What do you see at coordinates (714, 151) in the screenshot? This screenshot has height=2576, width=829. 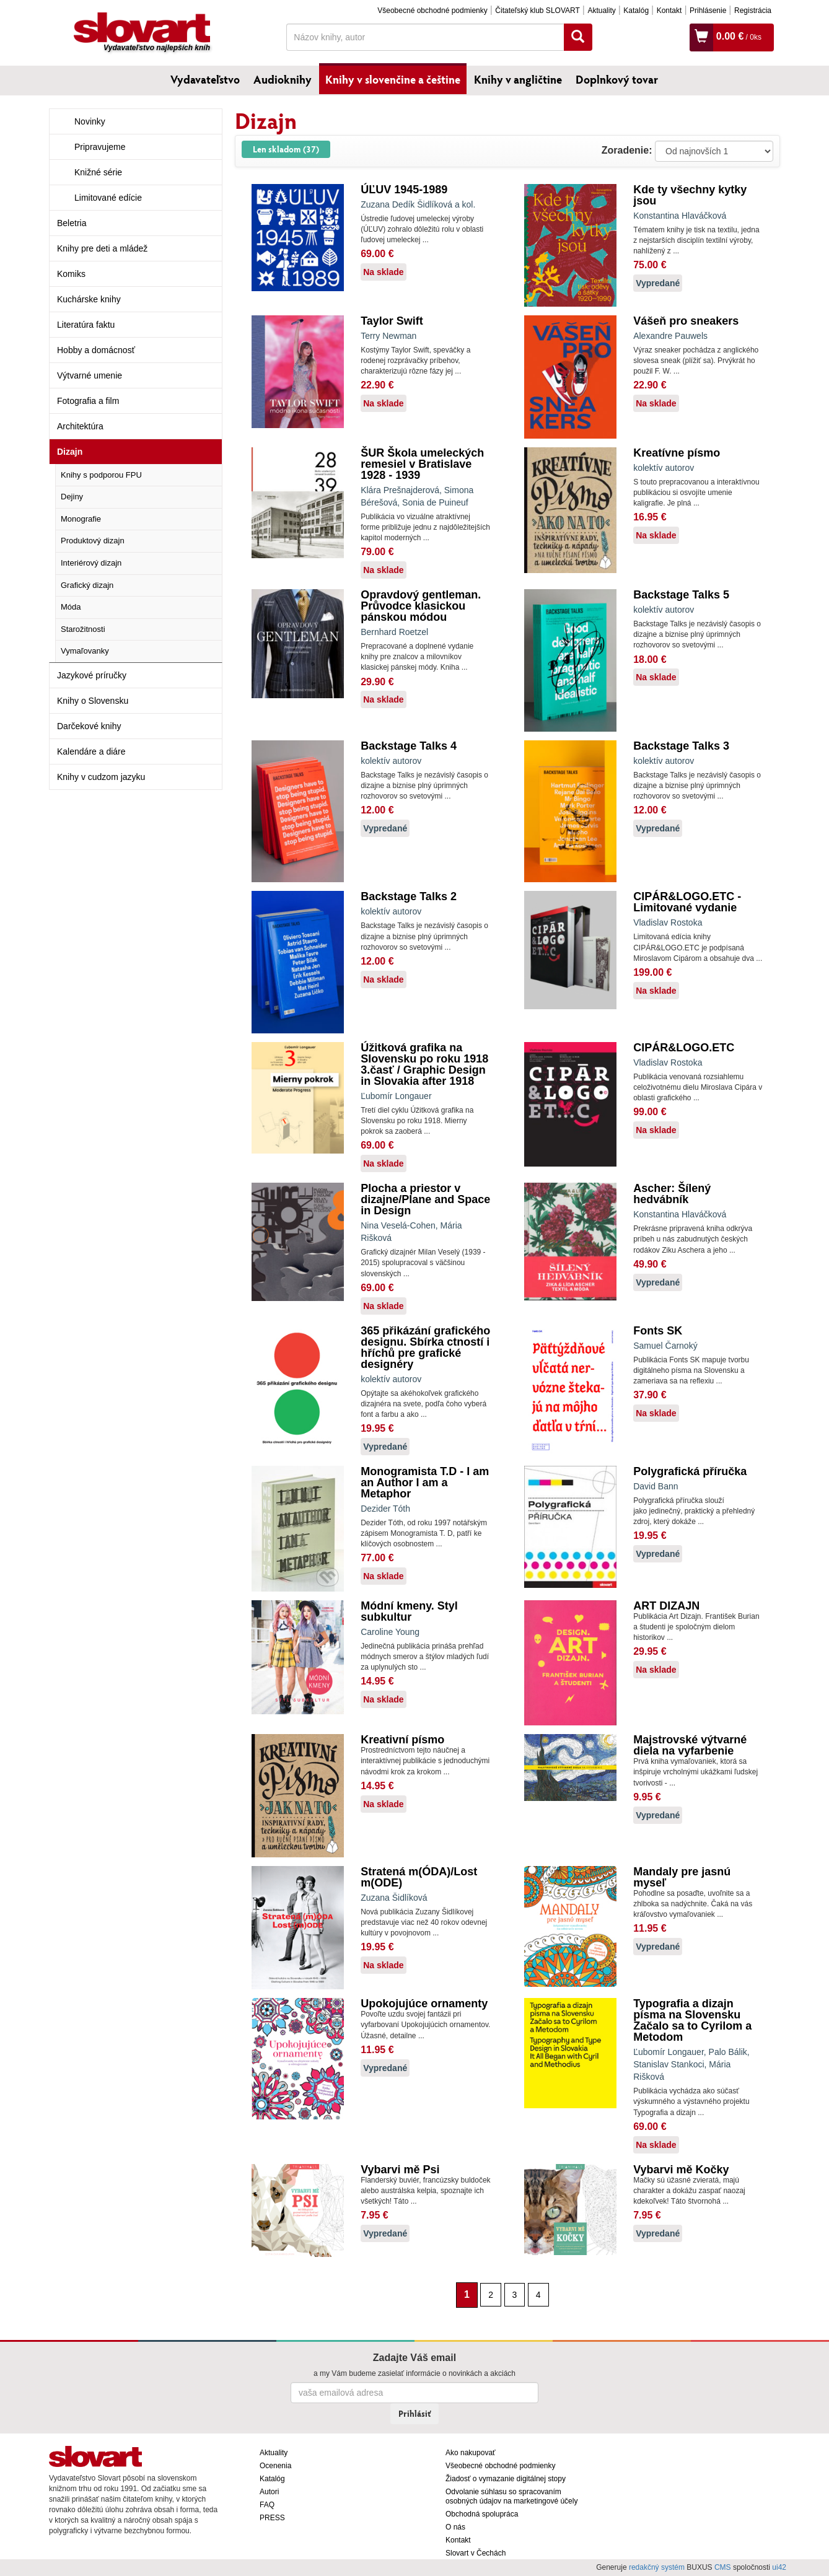 I see `: ?> : ?> : ?>` at bounding box center [714, 151].